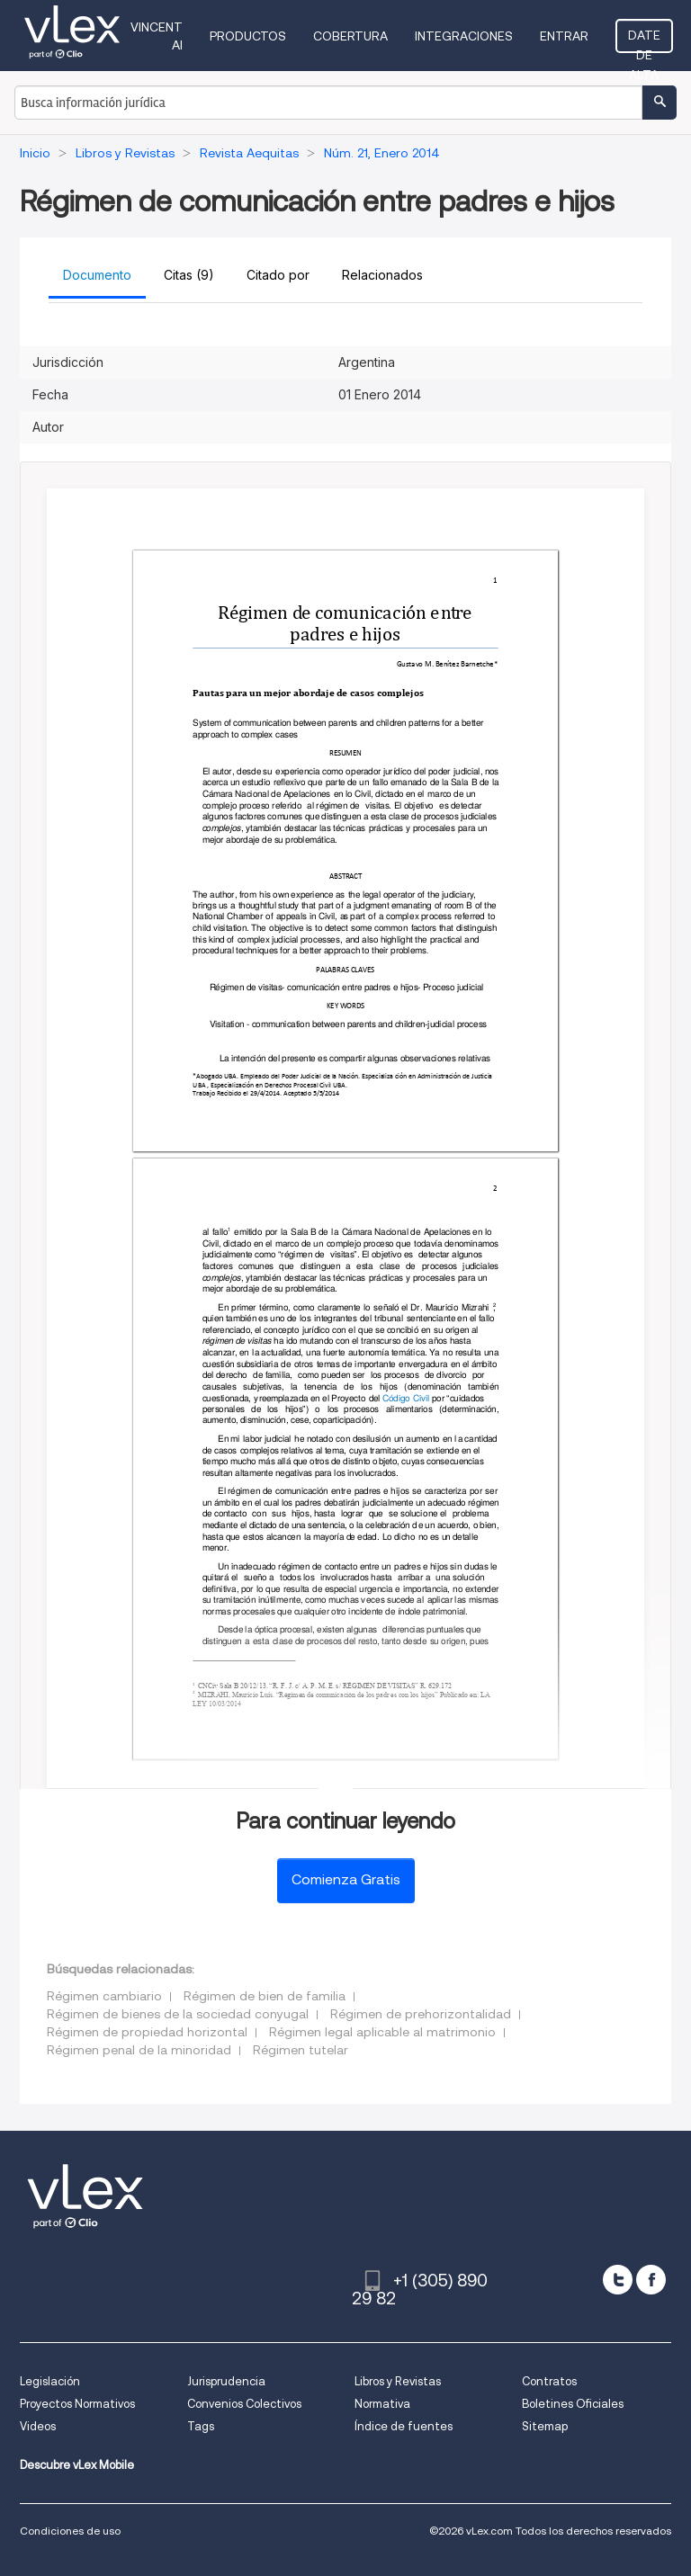 Image resolution: width=691 pixels, height=2576 pixels. What do you see at coordinates (226, 2381) in the screenshot?
I see `Jurisprudencia` at bounding box center [226, 2381].